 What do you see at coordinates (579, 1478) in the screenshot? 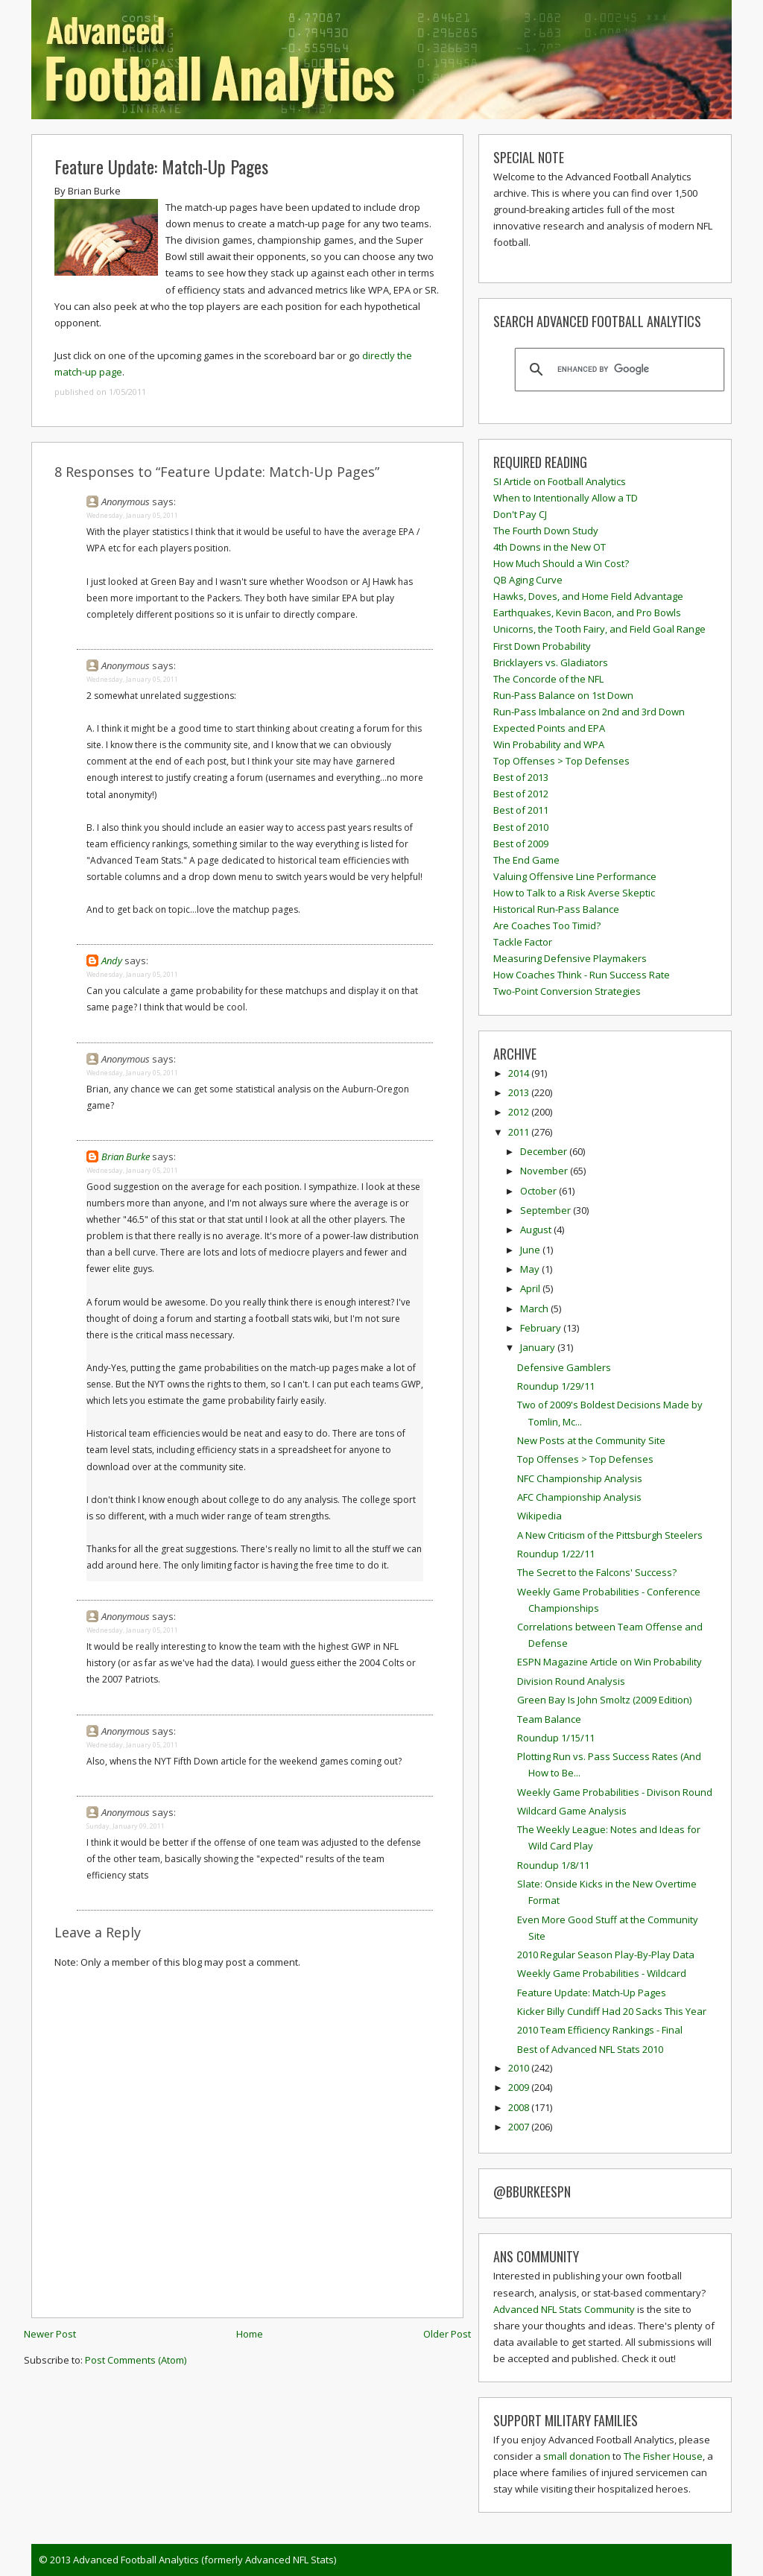
I see `NFC Championship Analysis` at bounding box center [579, 1478].